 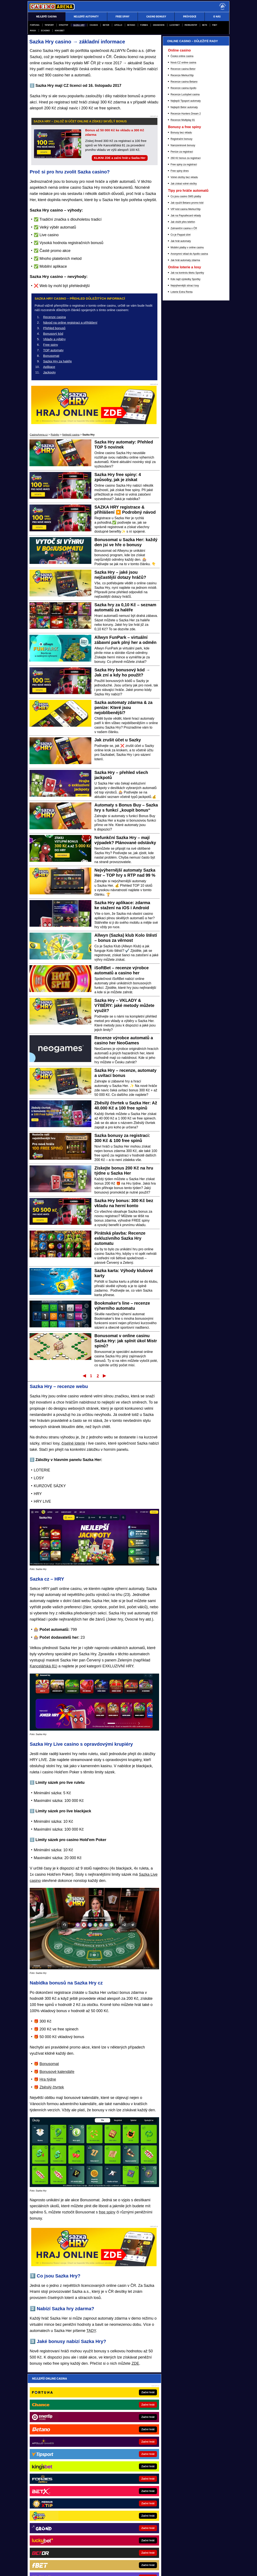 I want to click on Nejvýhernější stírací losy, so click(x=185, y=506).